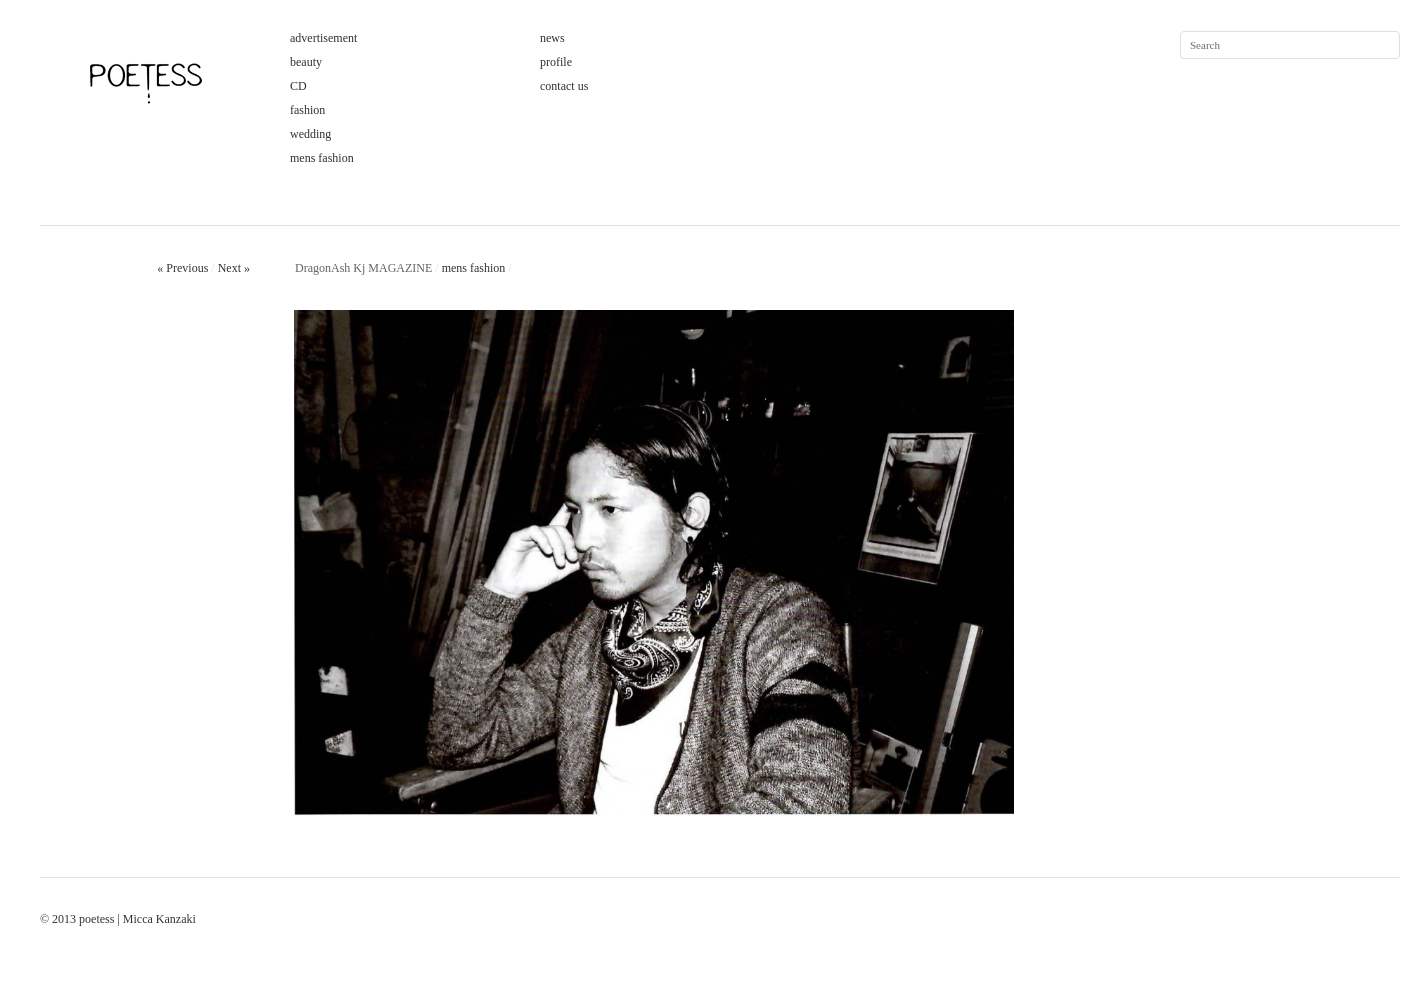 The width and height of the screenshot is (1410, 994). What do you see at coordinates (556, 62) in the screenshot?
I see `profile` at bounding box center [556, 62].